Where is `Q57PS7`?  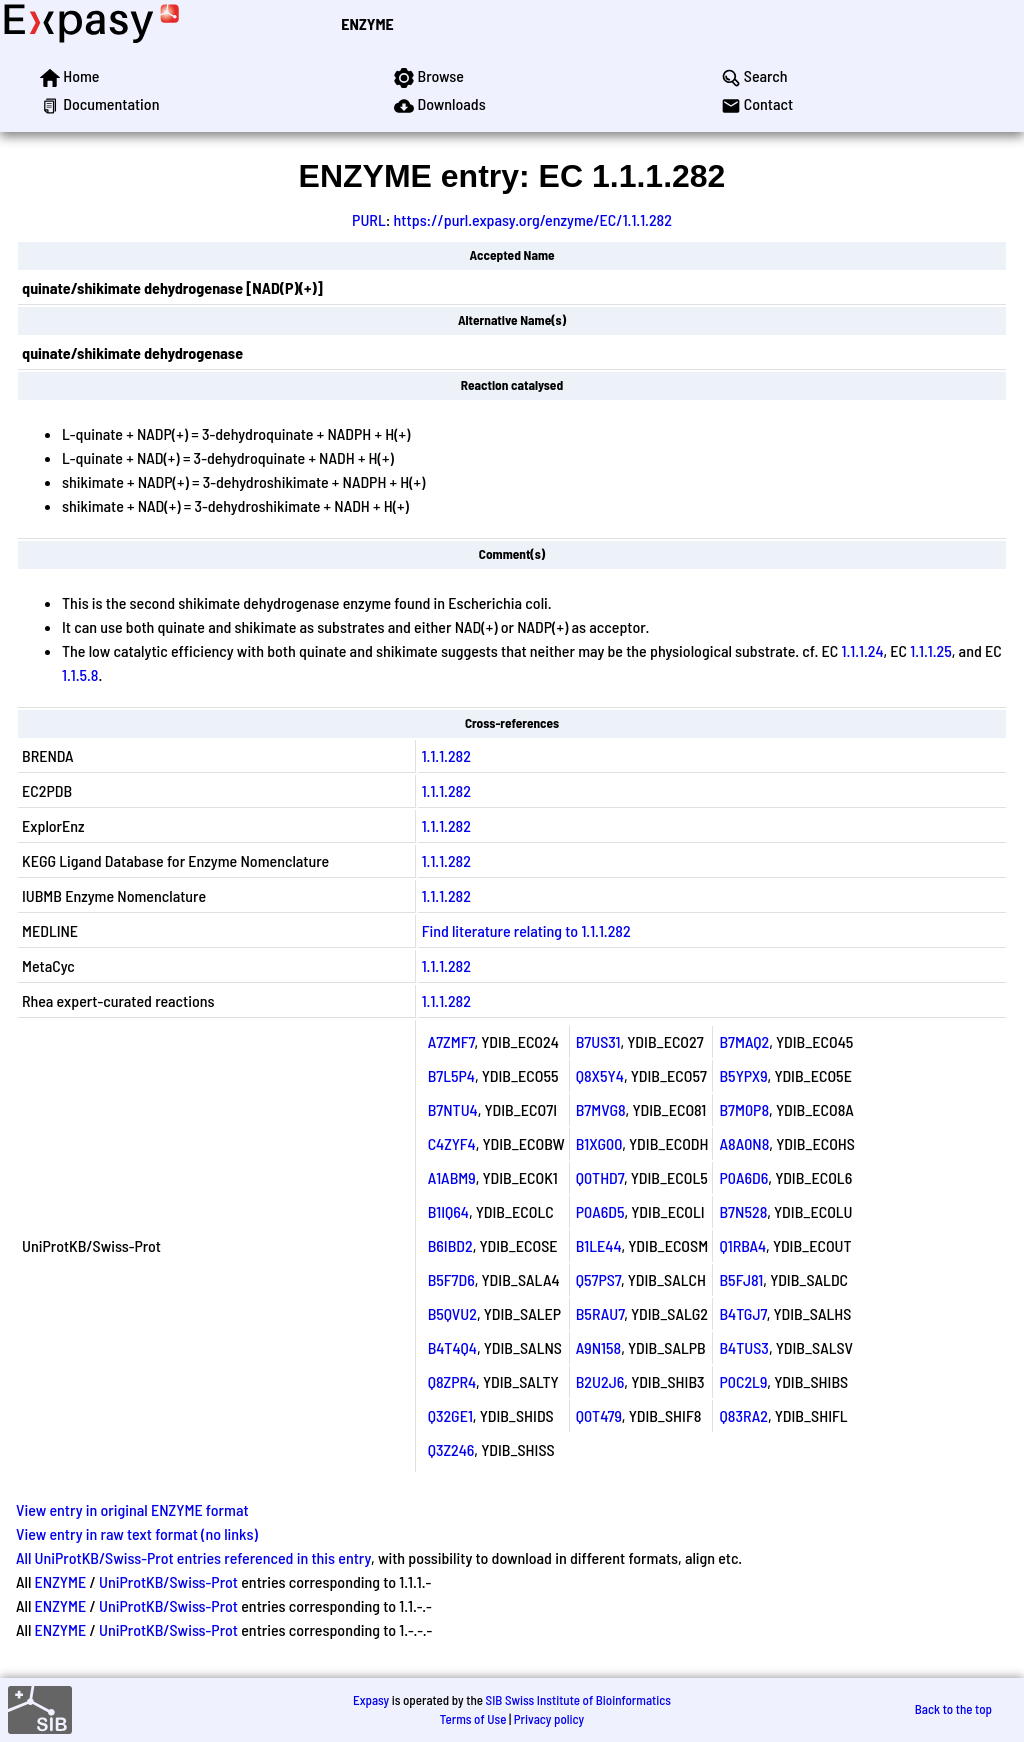 Q57PS7 is located at coordinates (598, 1279).